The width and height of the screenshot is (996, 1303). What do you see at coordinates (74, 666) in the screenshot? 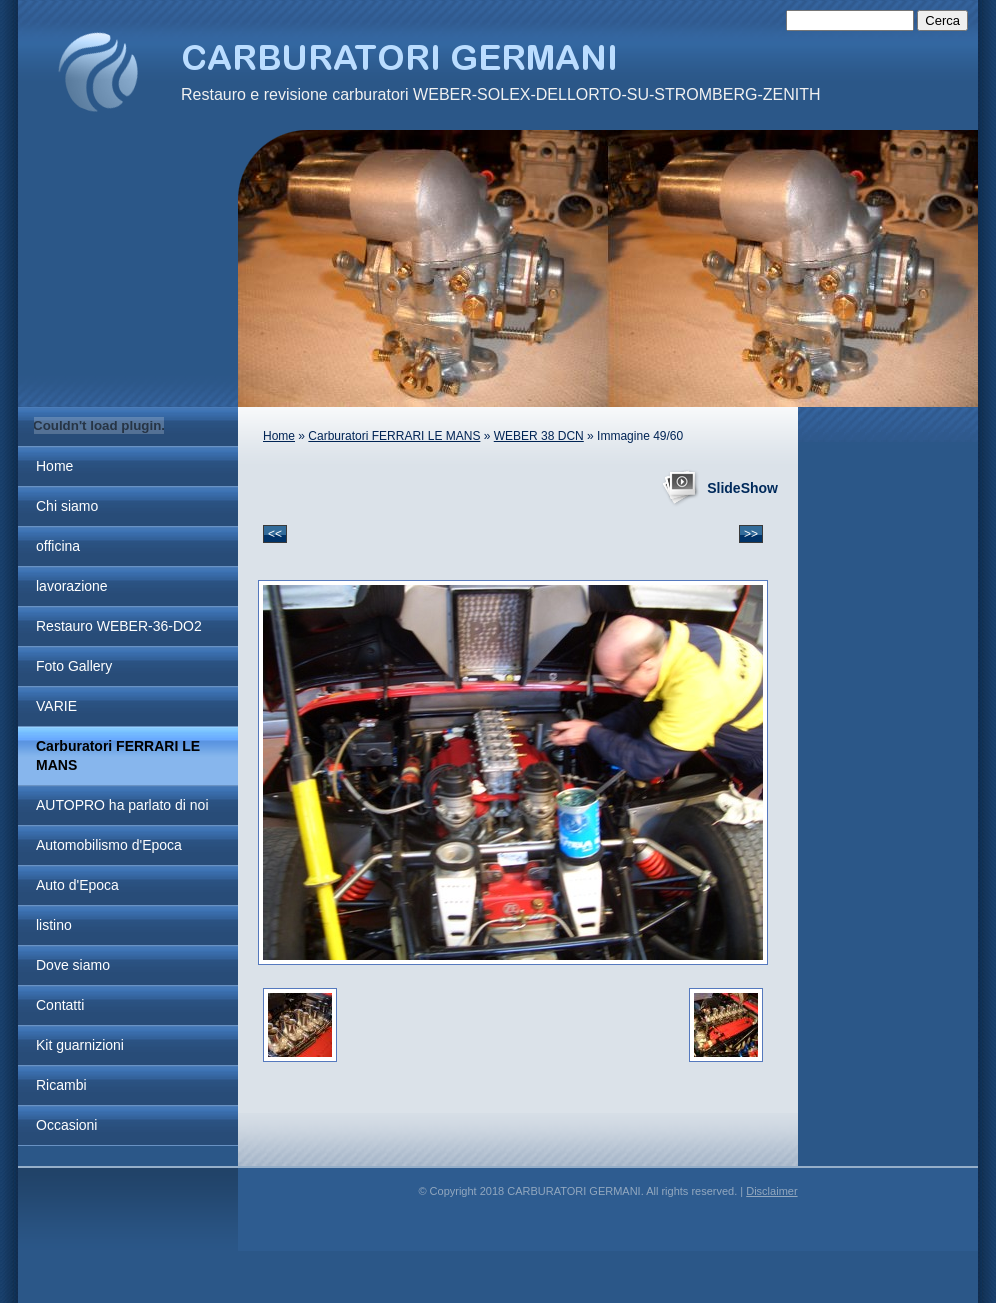
I see `Foto Gallery` at bounding box center [74, 666].